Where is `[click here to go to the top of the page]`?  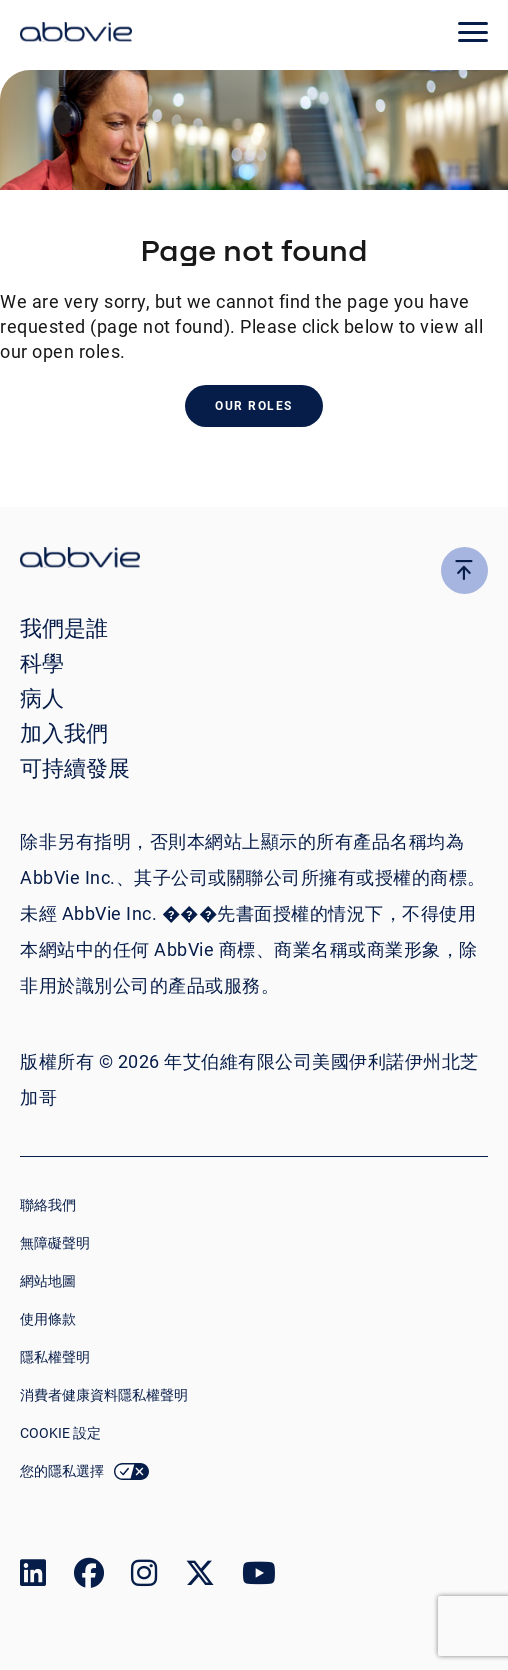
[click here to go to the top of the page] is located at coordinates (464, 570).